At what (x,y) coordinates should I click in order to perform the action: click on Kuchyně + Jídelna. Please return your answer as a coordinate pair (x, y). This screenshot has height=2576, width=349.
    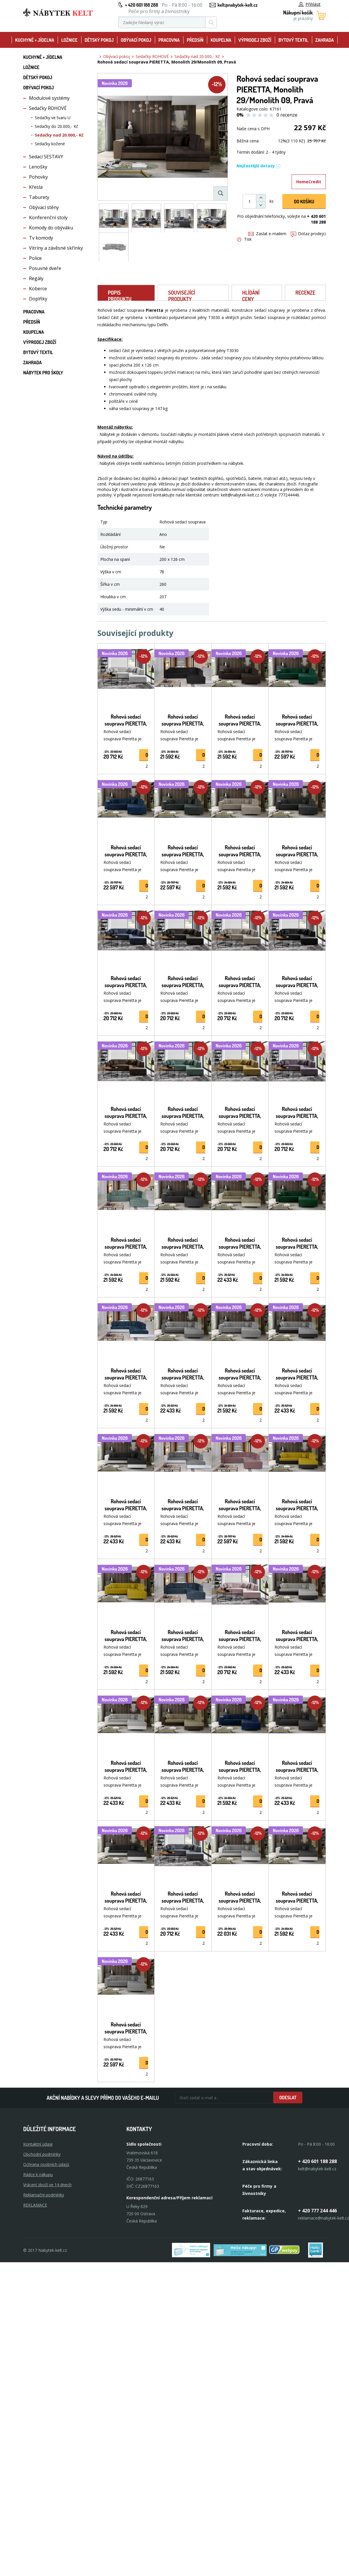
    Looking at the image, I should click on (34, 40).